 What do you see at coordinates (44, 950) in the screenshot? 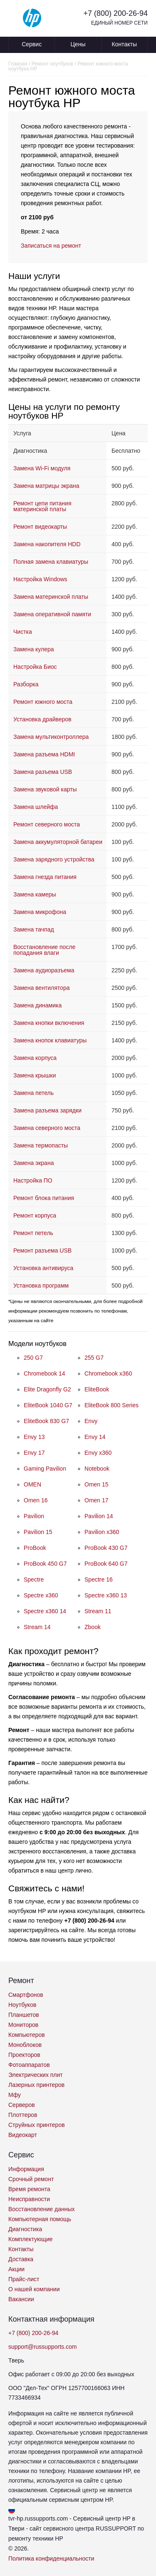
I see `Восстановление после попадания влаги` at bounding box center [44, 950].